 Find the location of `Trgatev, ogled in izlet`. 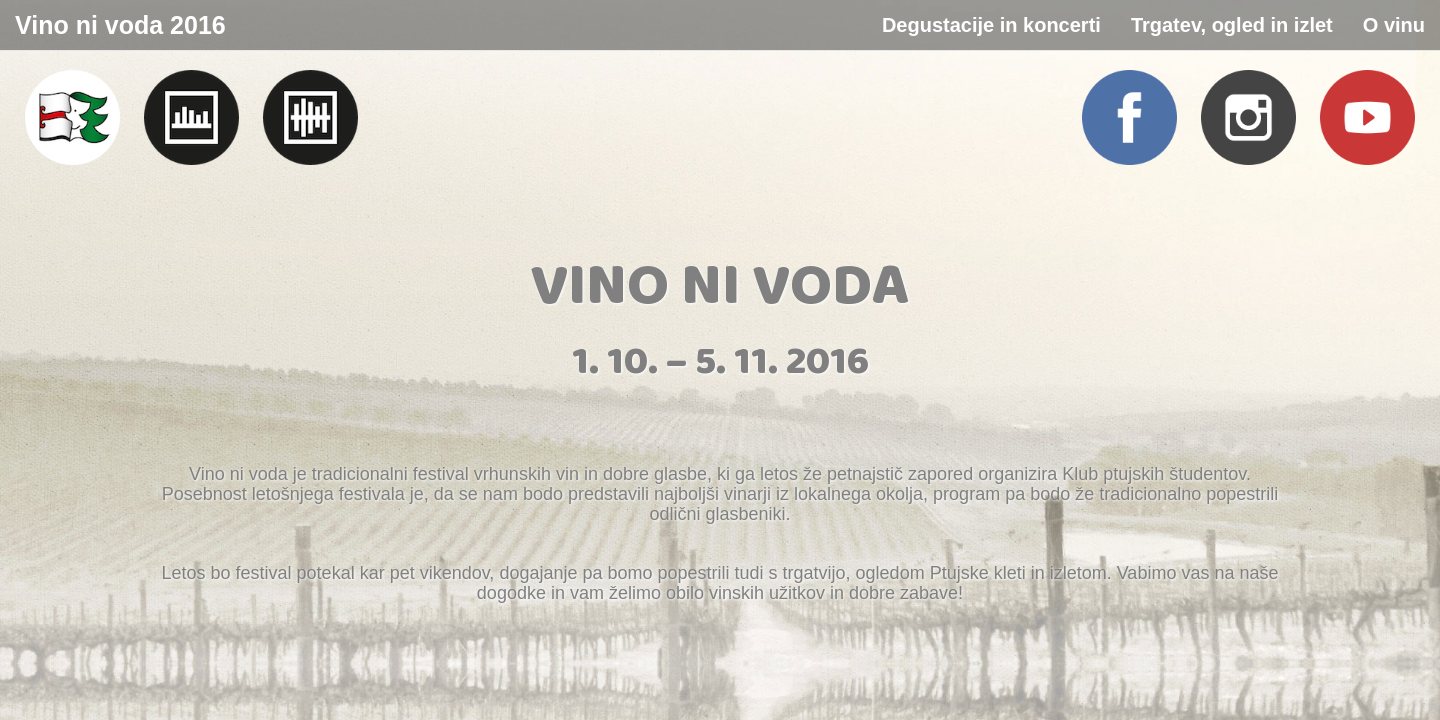

Trgatev, ogled in izlet is located at coordinates (1232, 25).